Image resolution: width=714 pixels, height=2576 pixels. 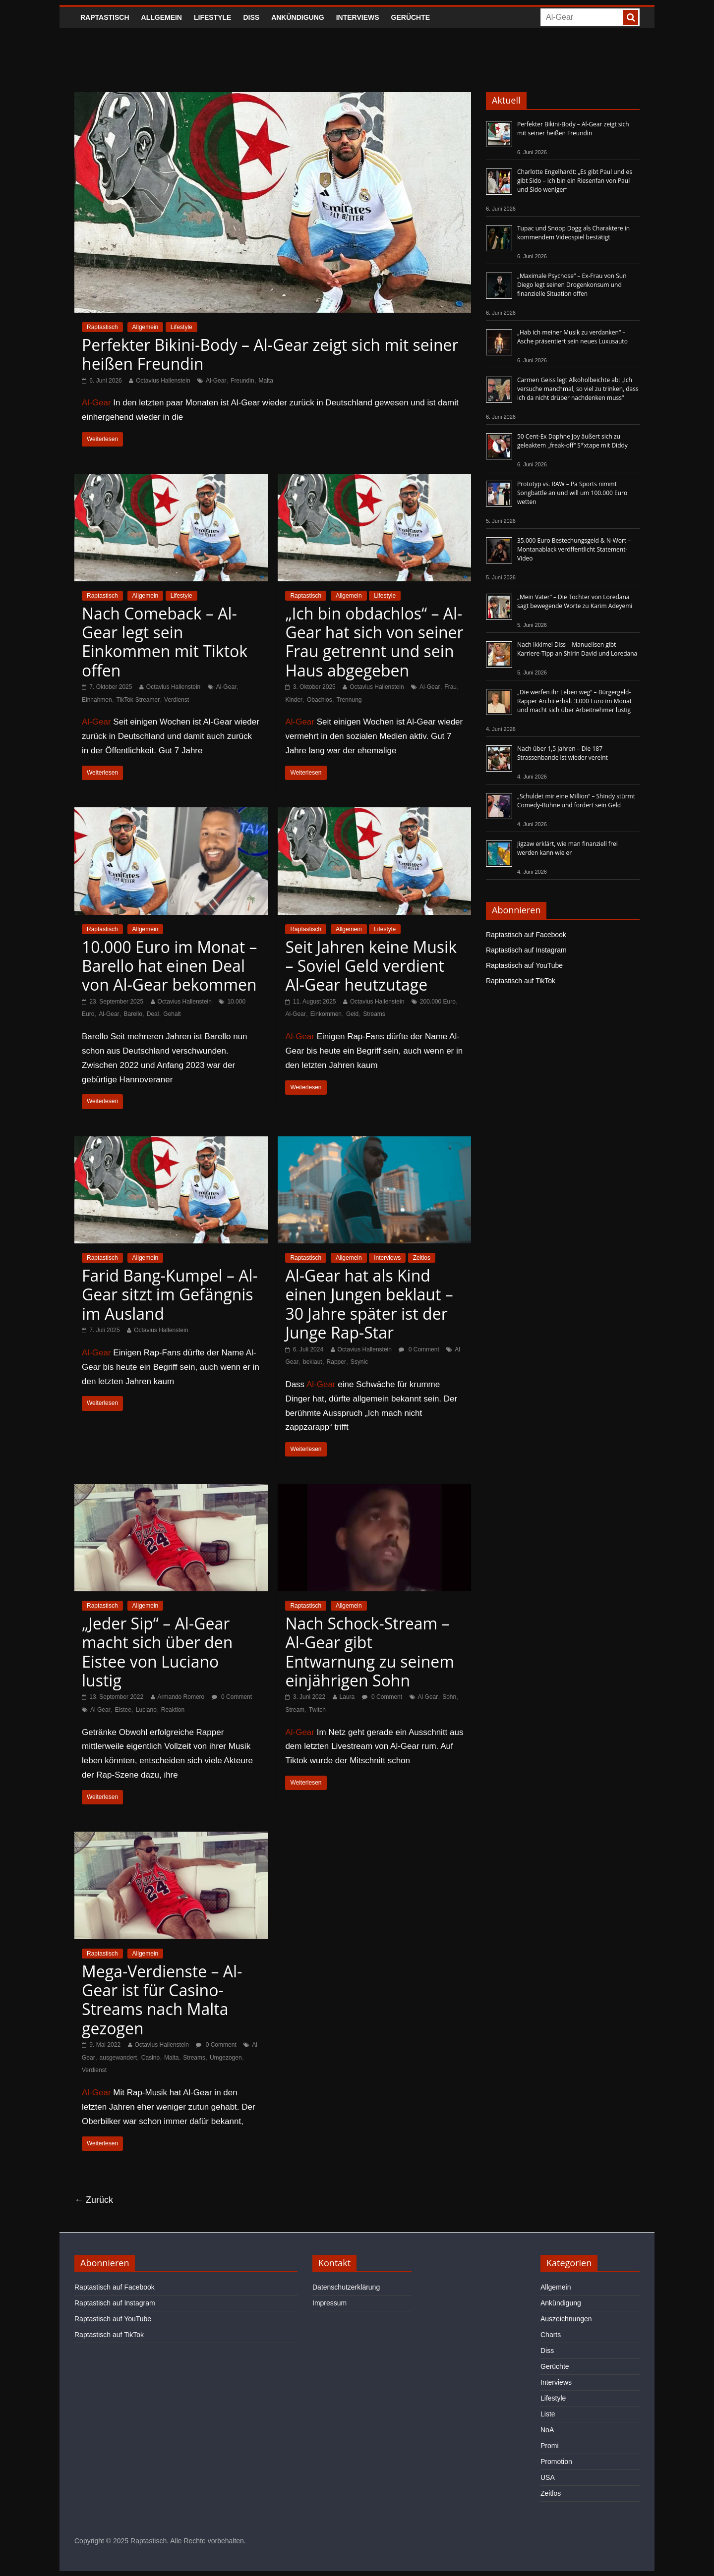 I want to click on 35.000 Euro Bestechungsgeld & N-Wort – Montanablack veröffentlicht Statement-Video, so click(x=574, y=549).